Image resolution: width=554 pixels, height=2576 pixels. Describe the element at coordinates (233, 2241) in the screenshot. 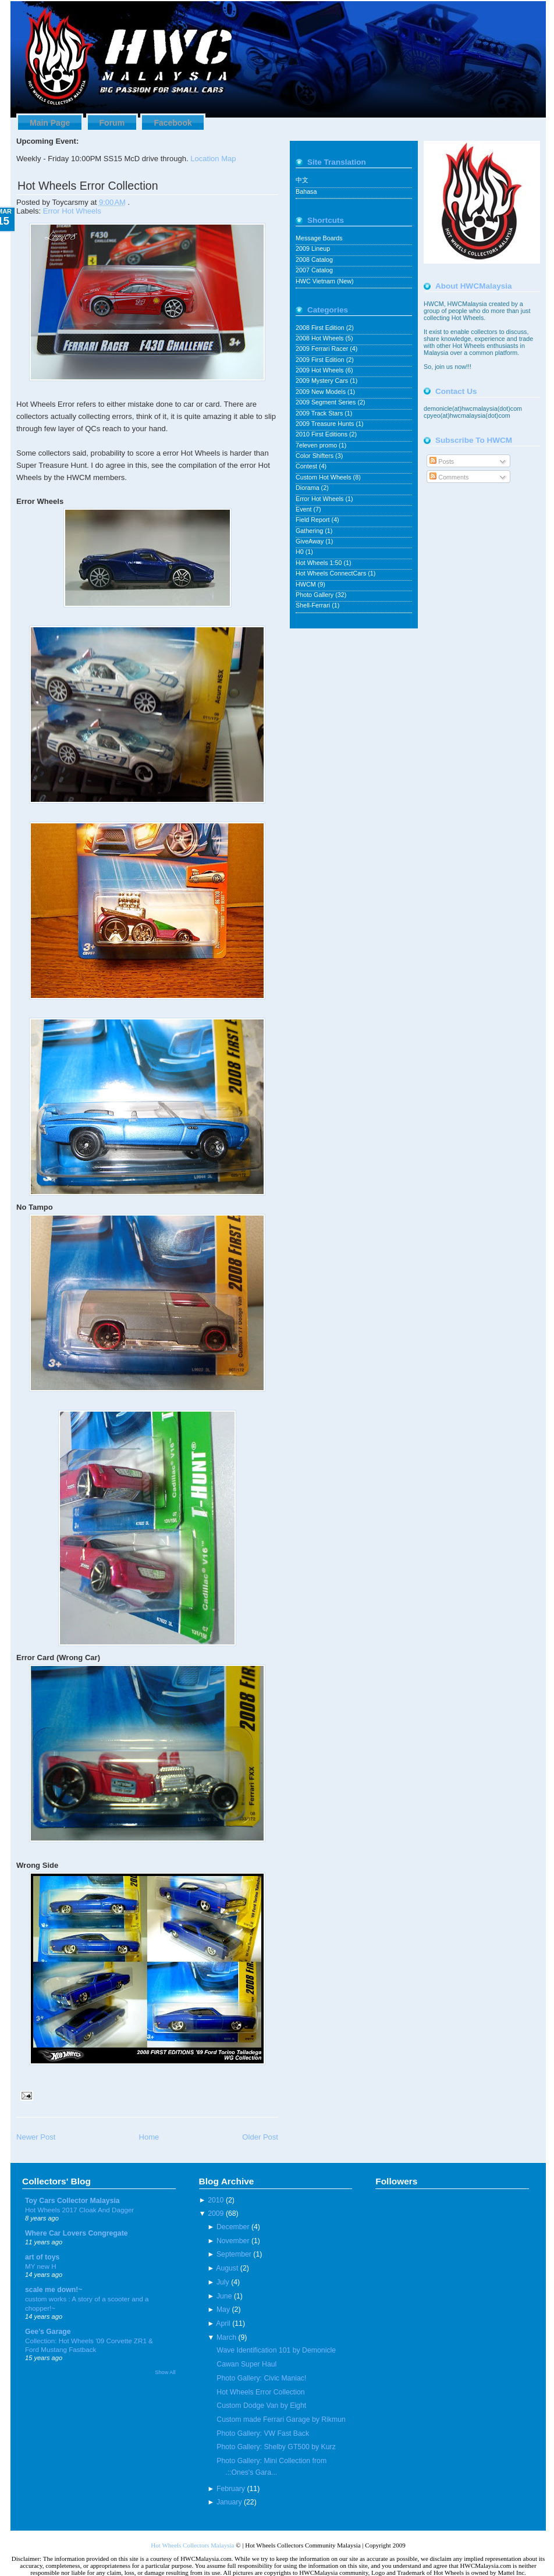

I see `November` at that location.